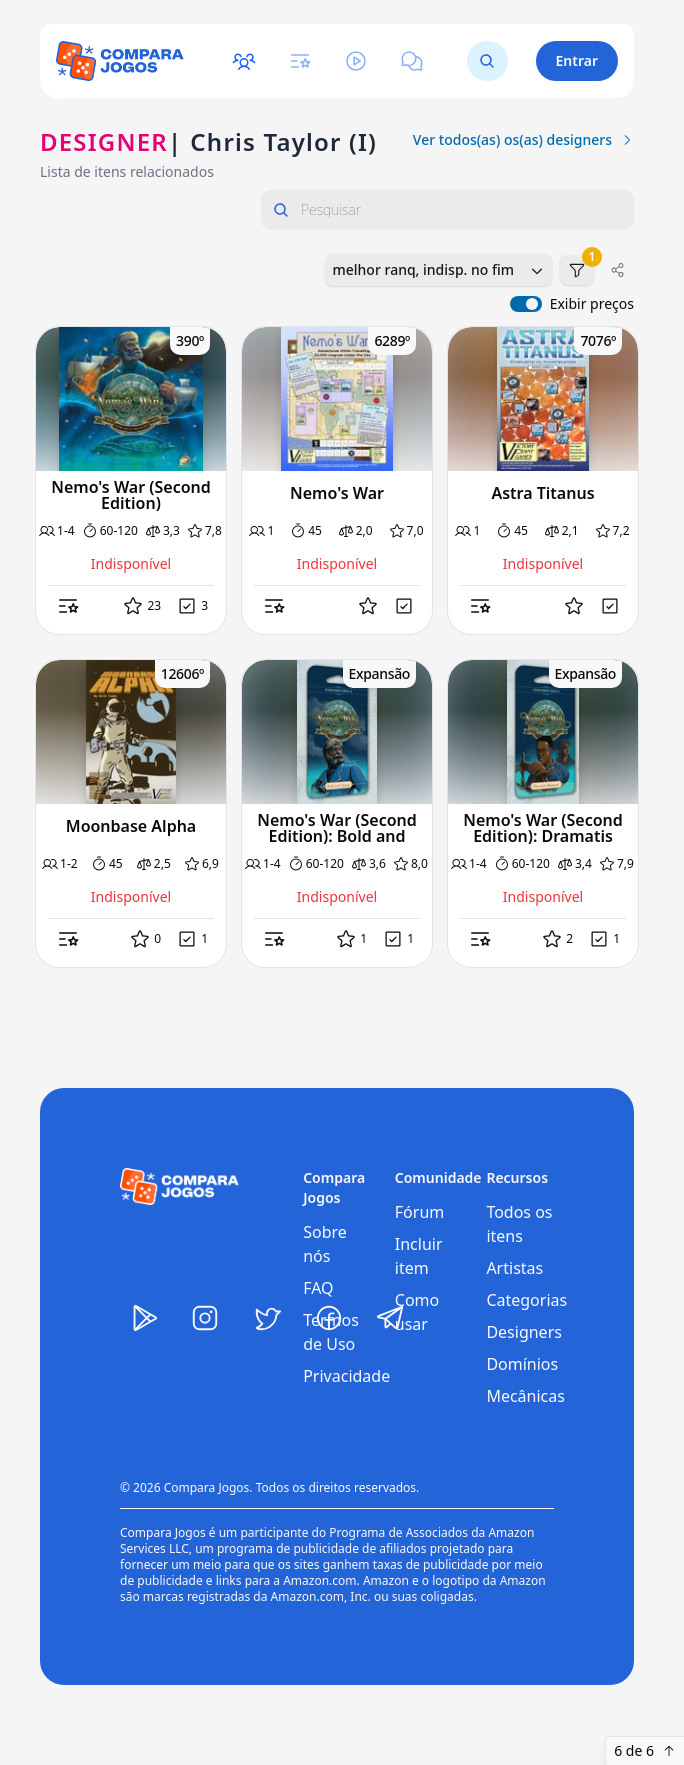  I want to click on Domínios, so click(522, 1364).